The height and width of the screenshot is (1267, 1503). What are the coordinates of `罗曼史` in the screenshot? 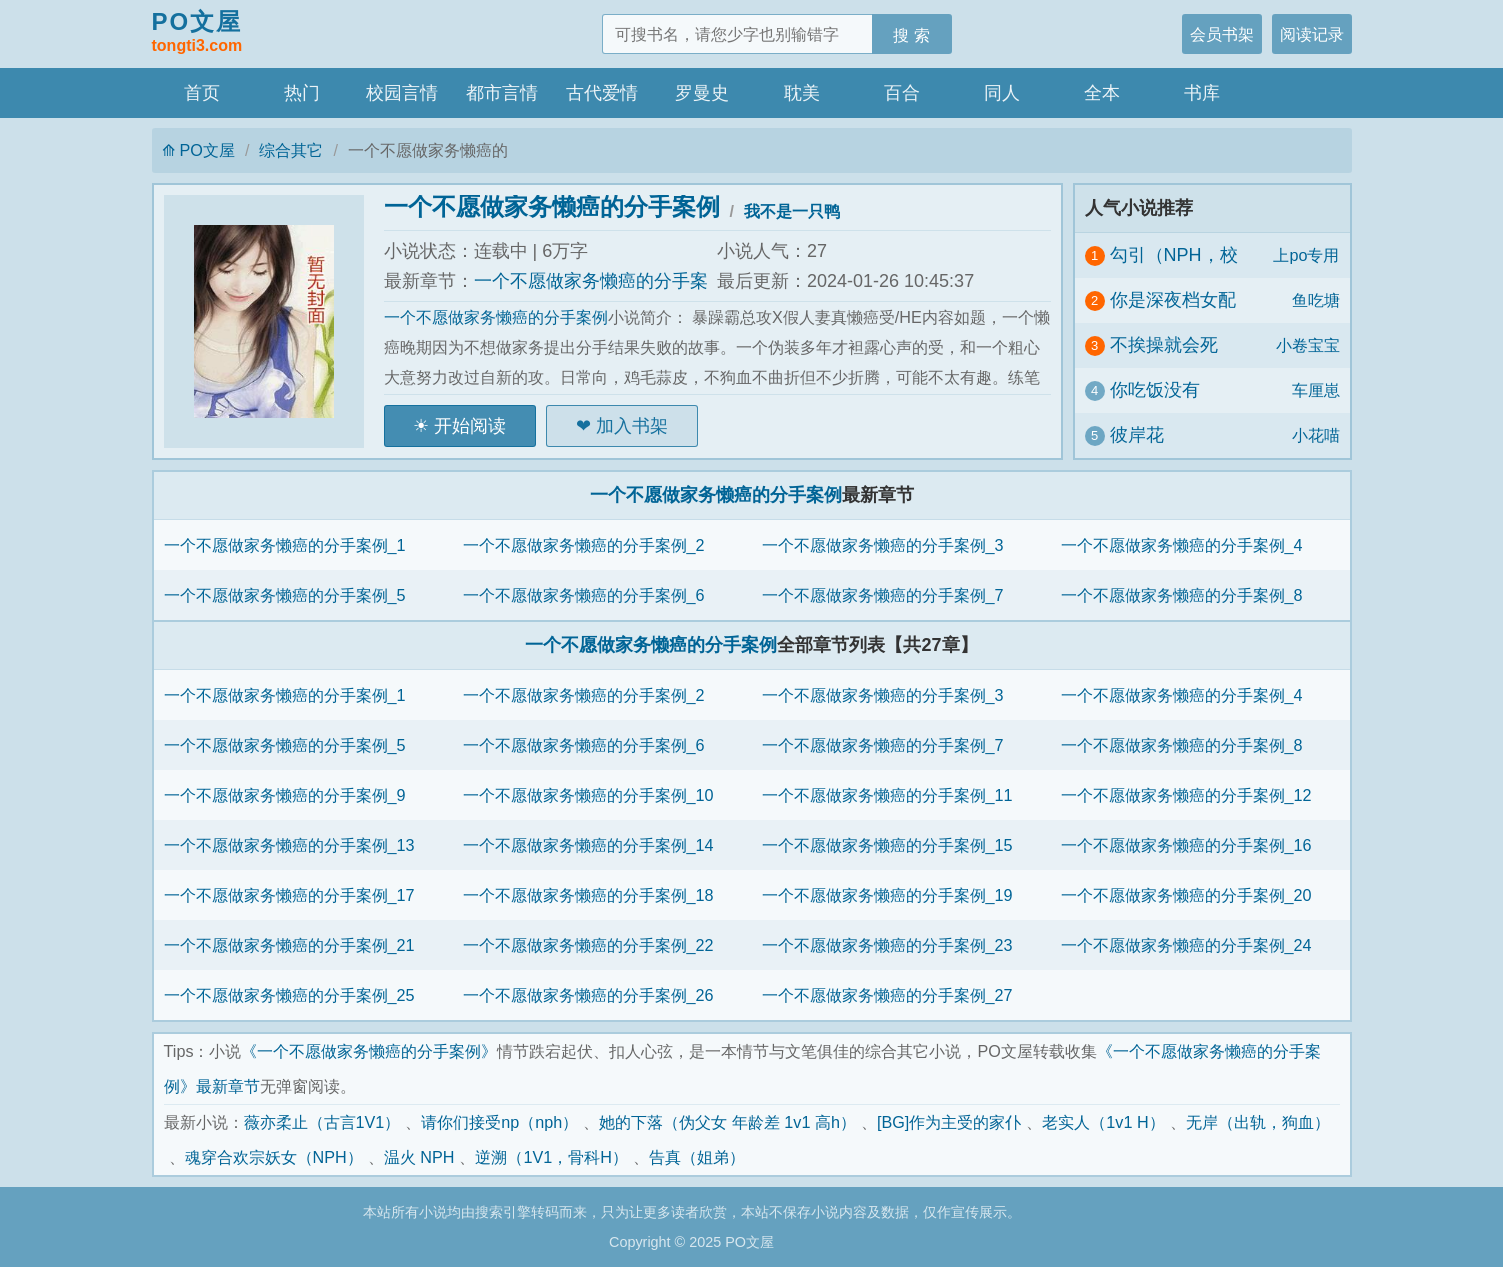 It's located at (702, 93).